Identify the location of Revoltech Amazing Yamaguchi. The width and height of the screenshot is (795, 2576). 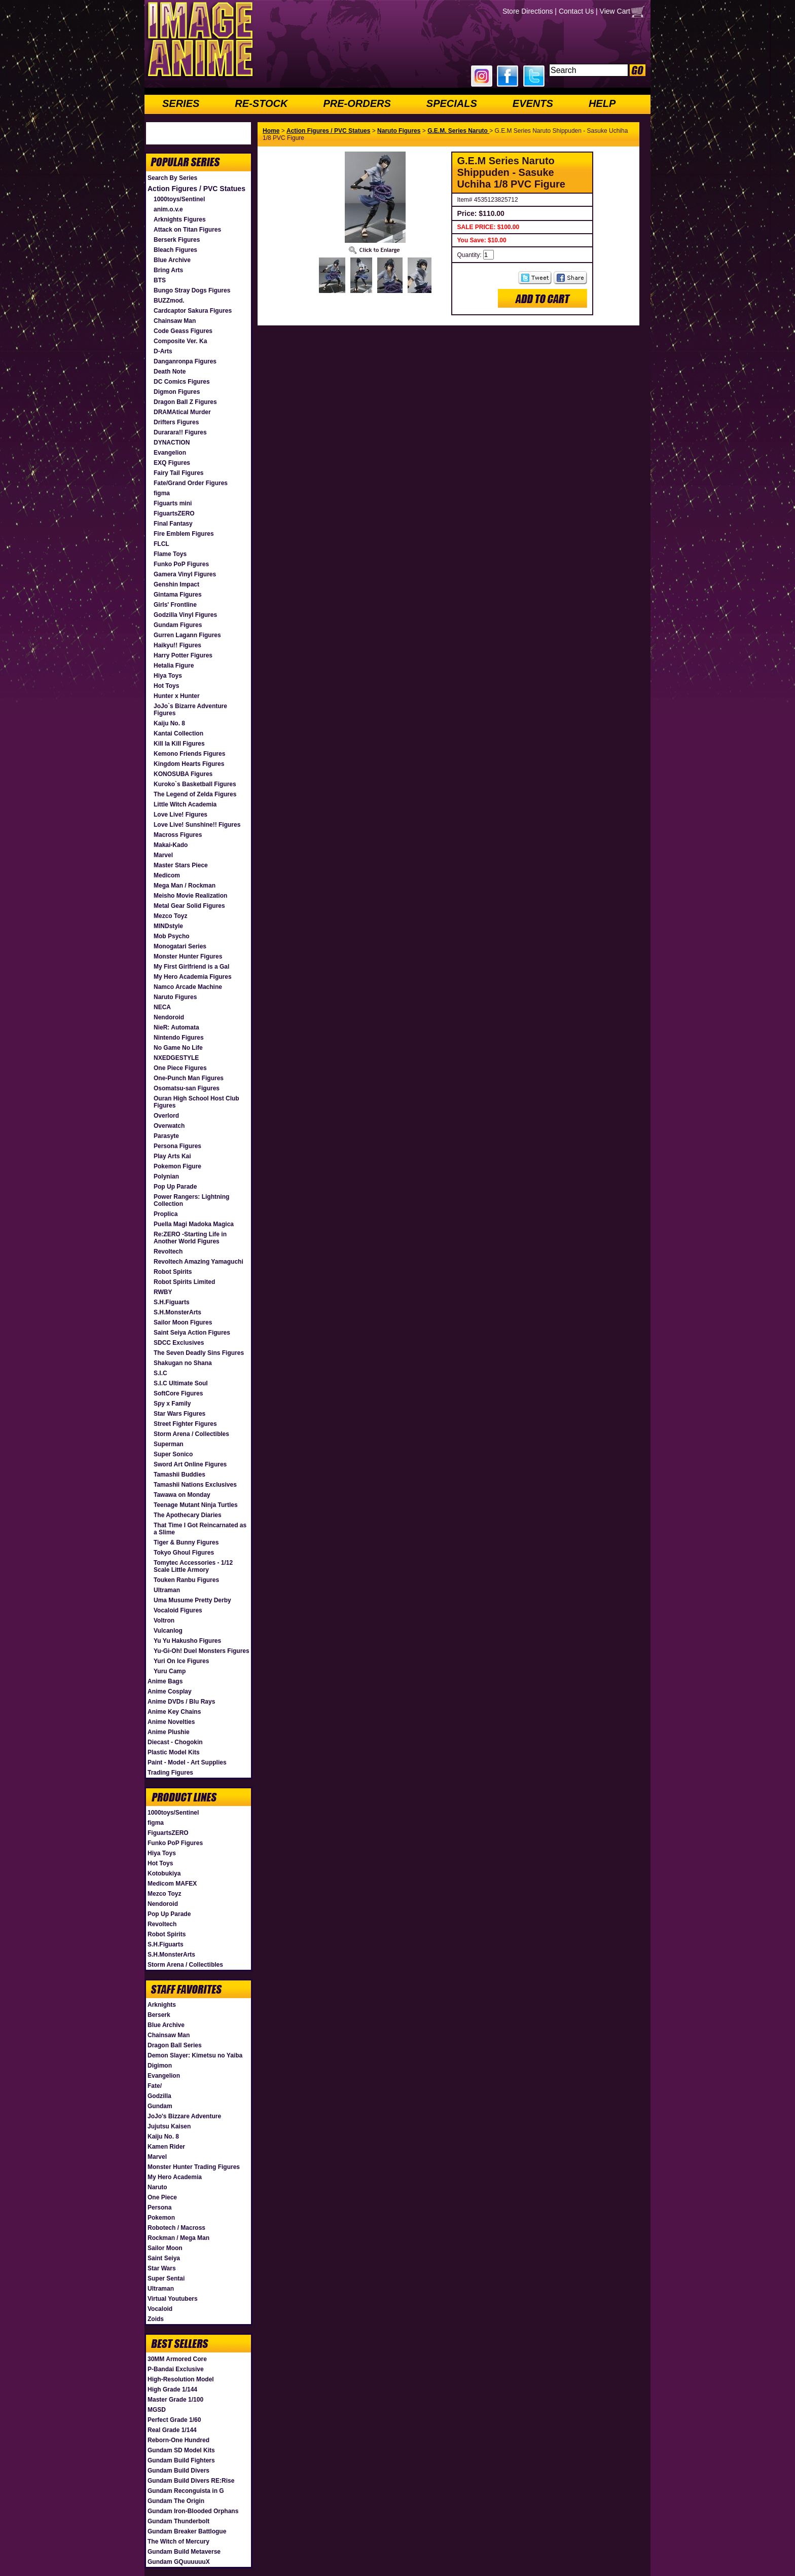
(198, 1261).